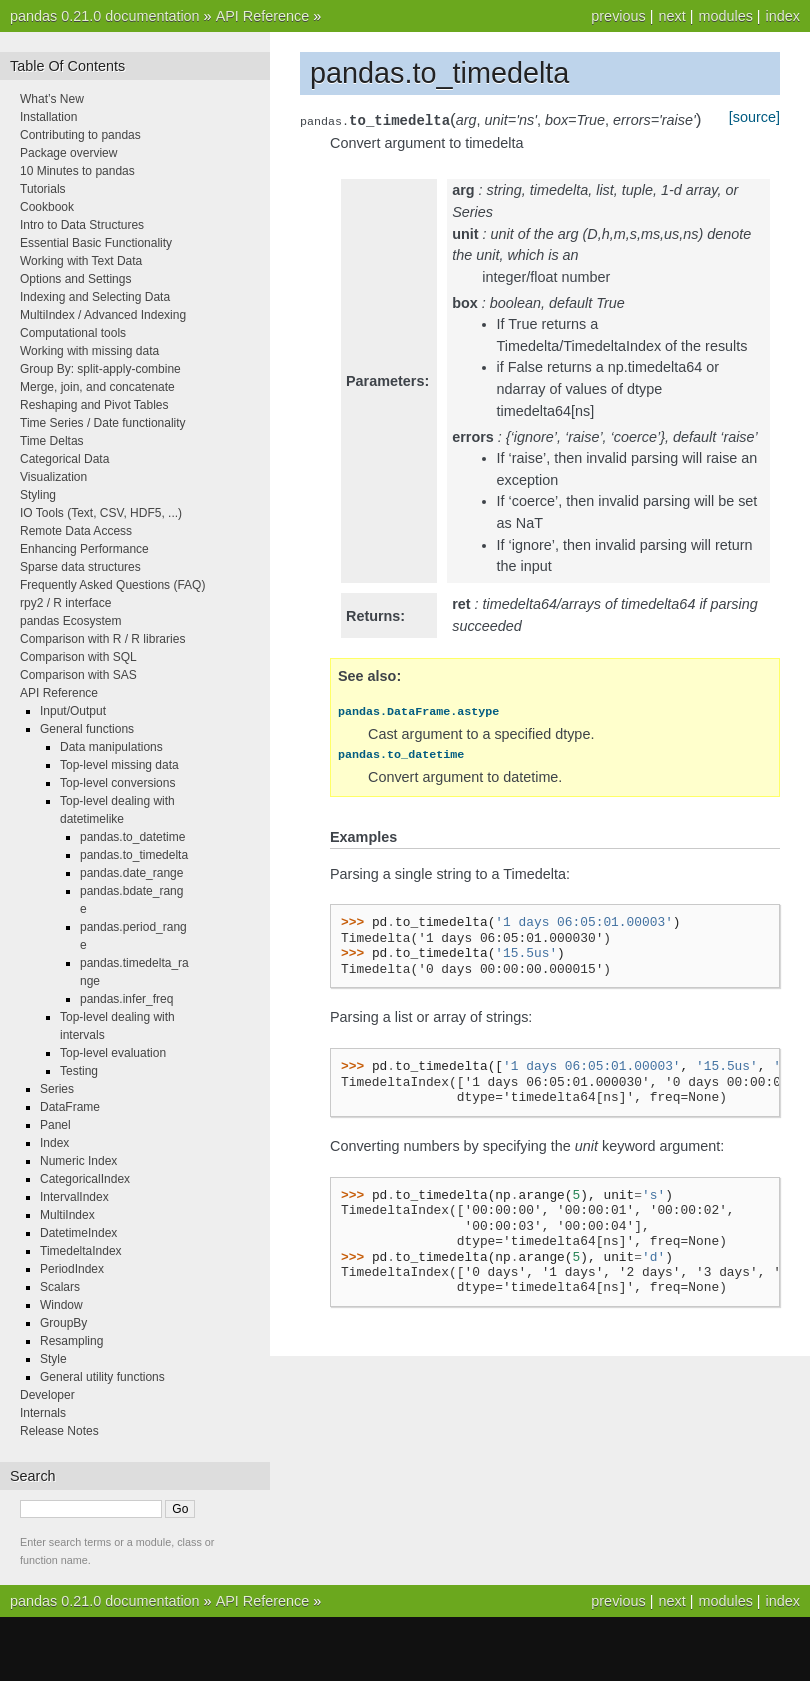  What do you see at coordinates (134, 855) in the screenshot?
I see `pandas.to_timedelta` at bounding box center [134, 855].